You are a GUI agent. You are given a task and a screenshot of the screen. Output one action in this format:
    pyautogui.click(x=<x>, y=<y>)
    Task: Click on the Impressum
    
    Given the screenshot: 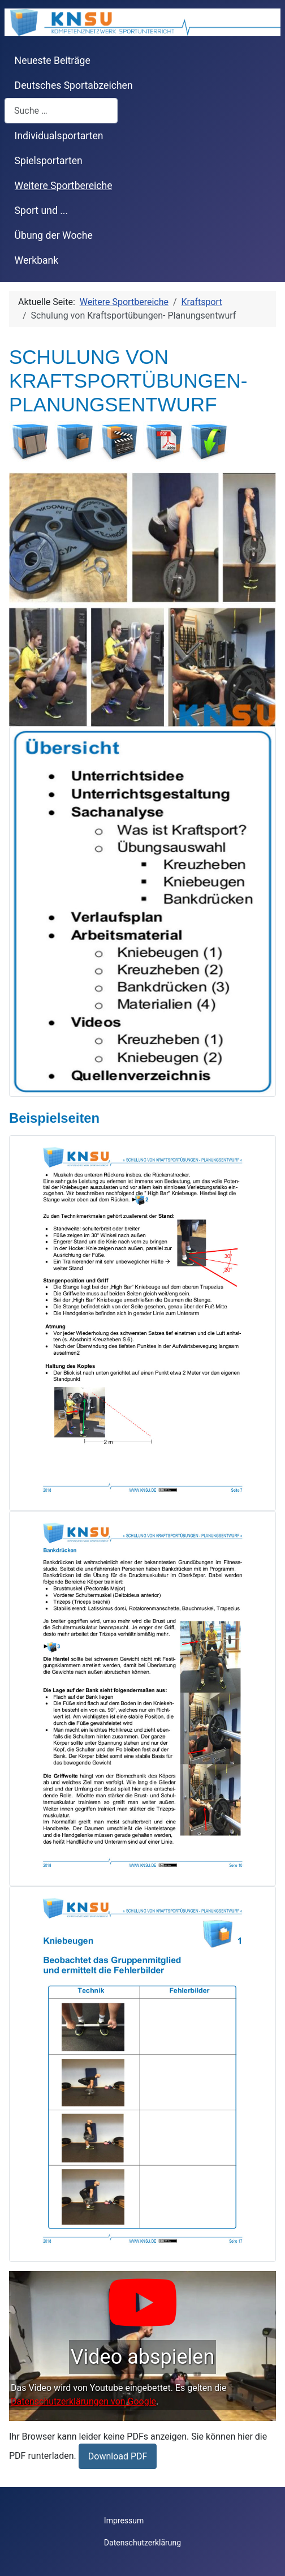 What is the action you would take?
    pyautogui.click(x=124, y=2520)
    